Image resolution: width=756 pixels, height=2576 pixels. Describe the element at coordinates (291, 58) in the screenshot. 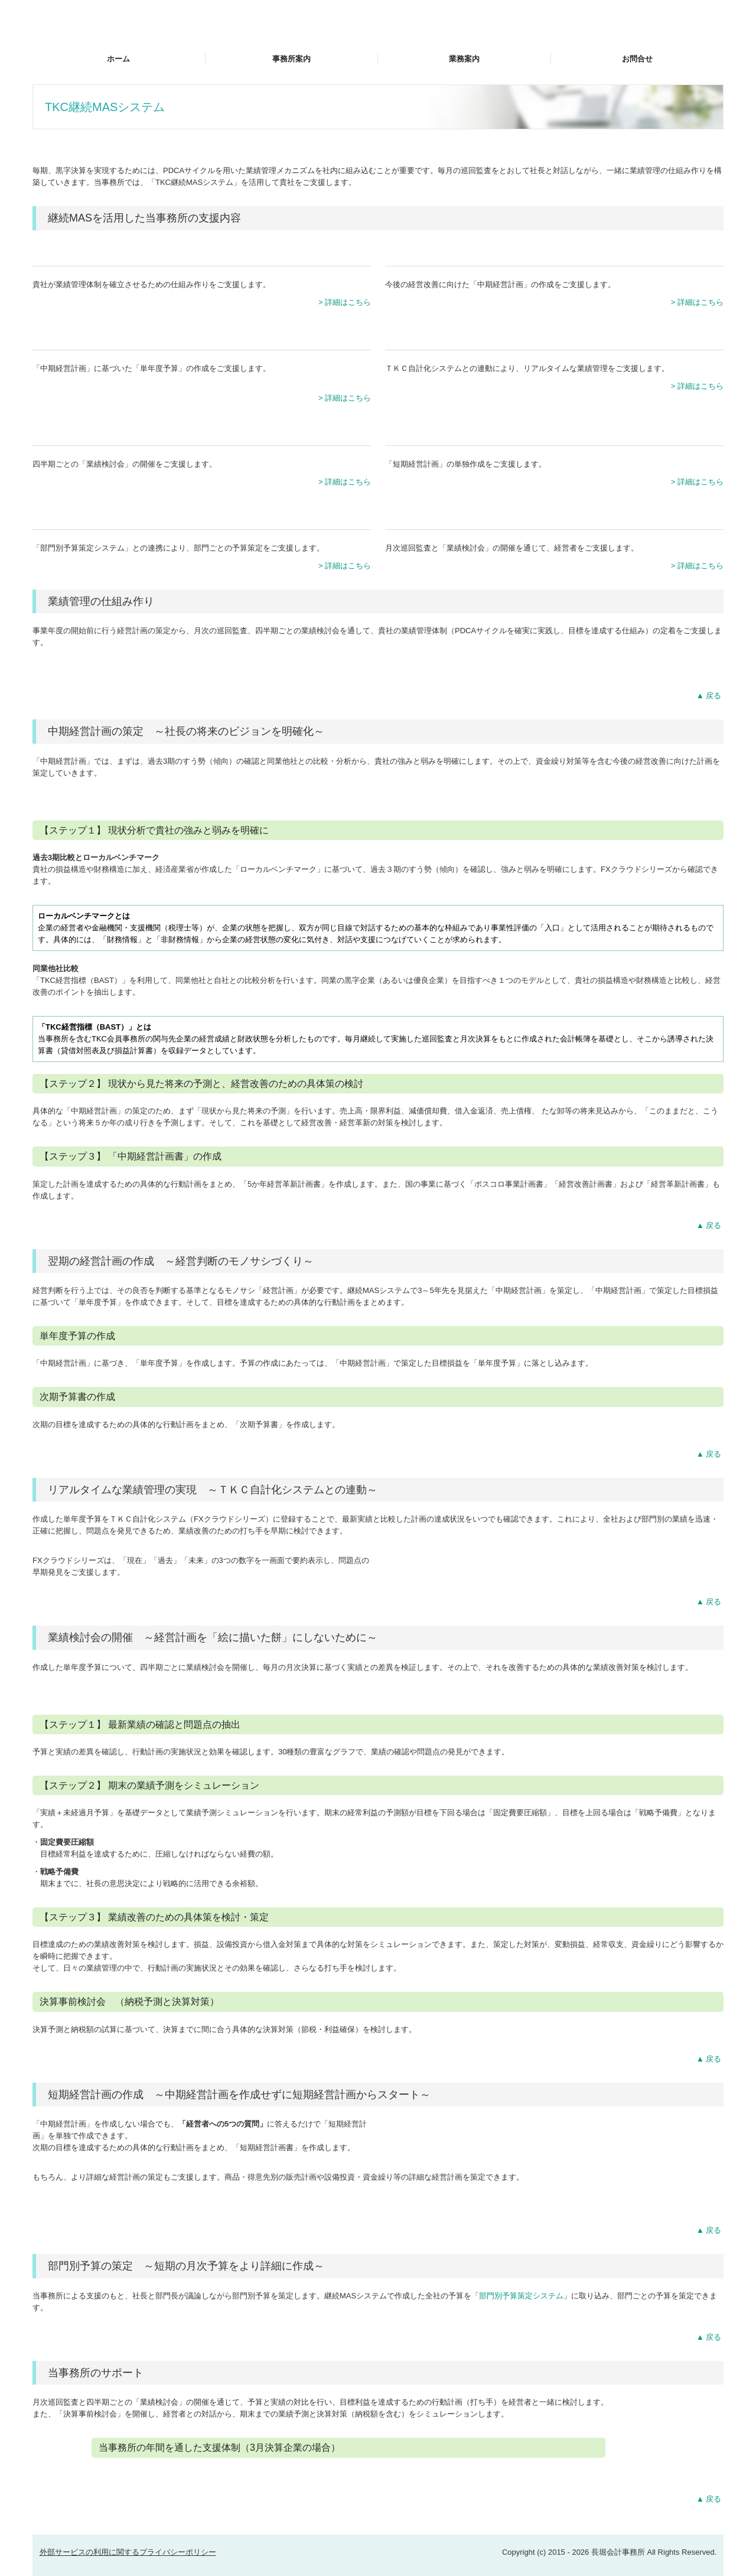

I see `事務所案内` at that location.